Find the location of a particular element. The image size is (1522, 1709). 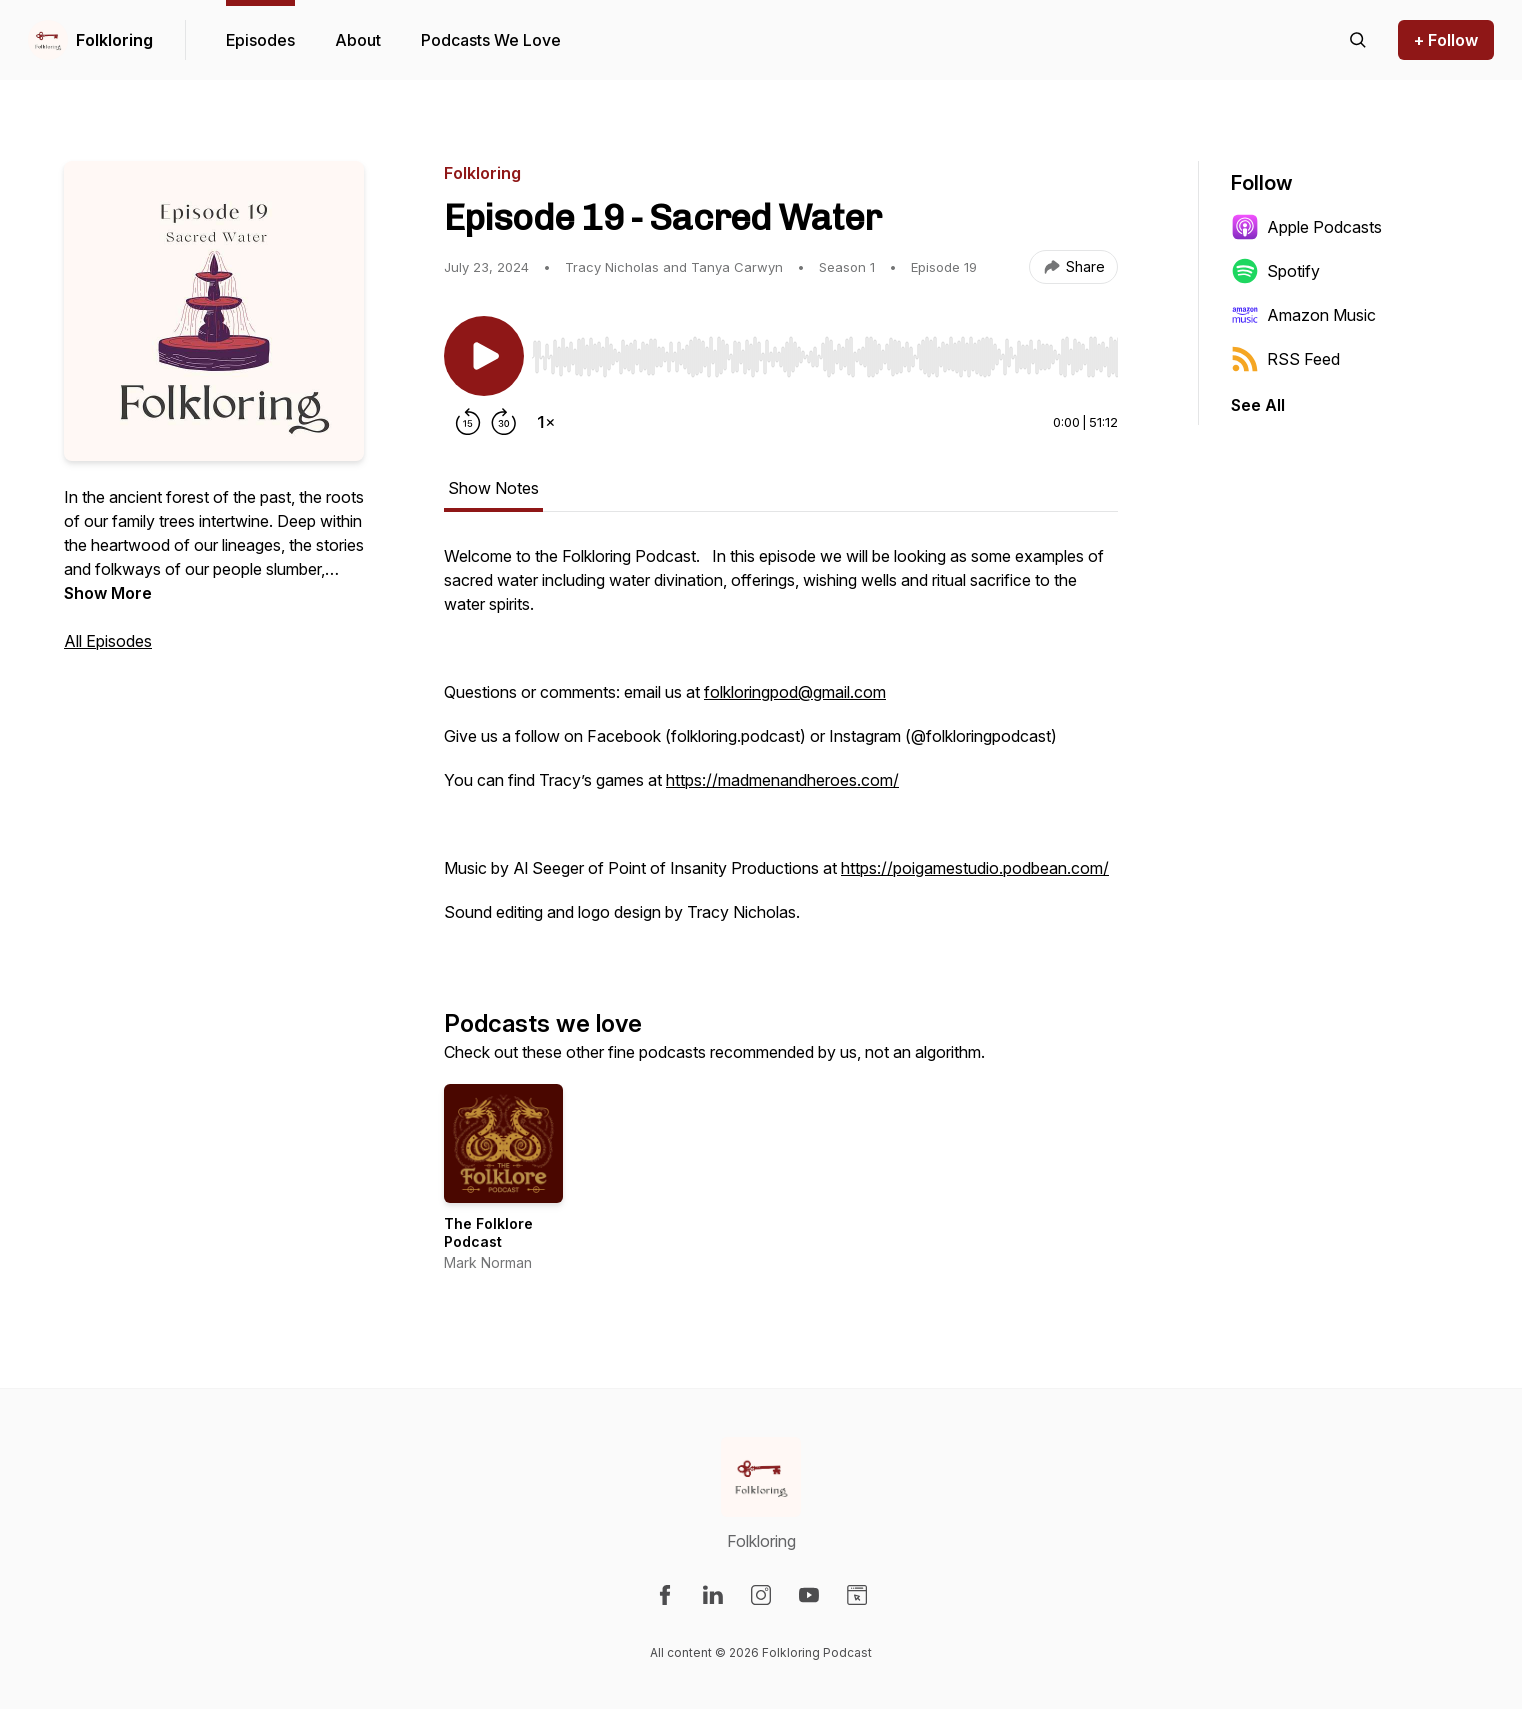

https://madmenandheroes.com/ is located at coordinates (782, 780).